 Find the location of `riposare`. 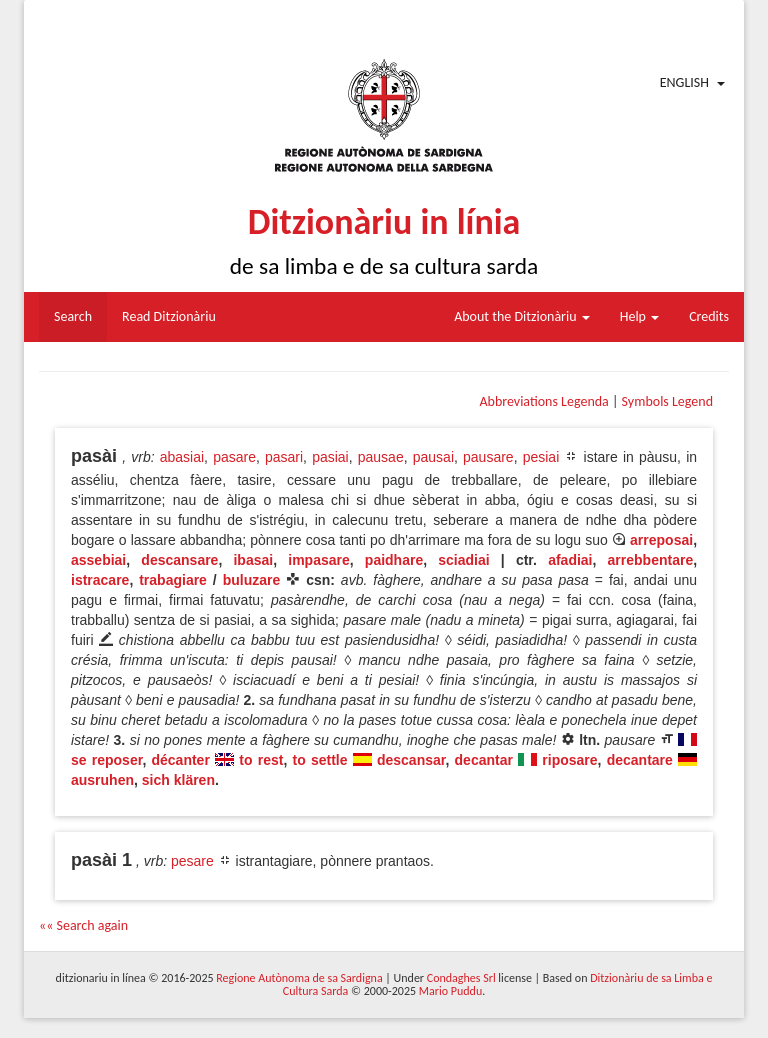

riposare is located at coordinates (569, 760).